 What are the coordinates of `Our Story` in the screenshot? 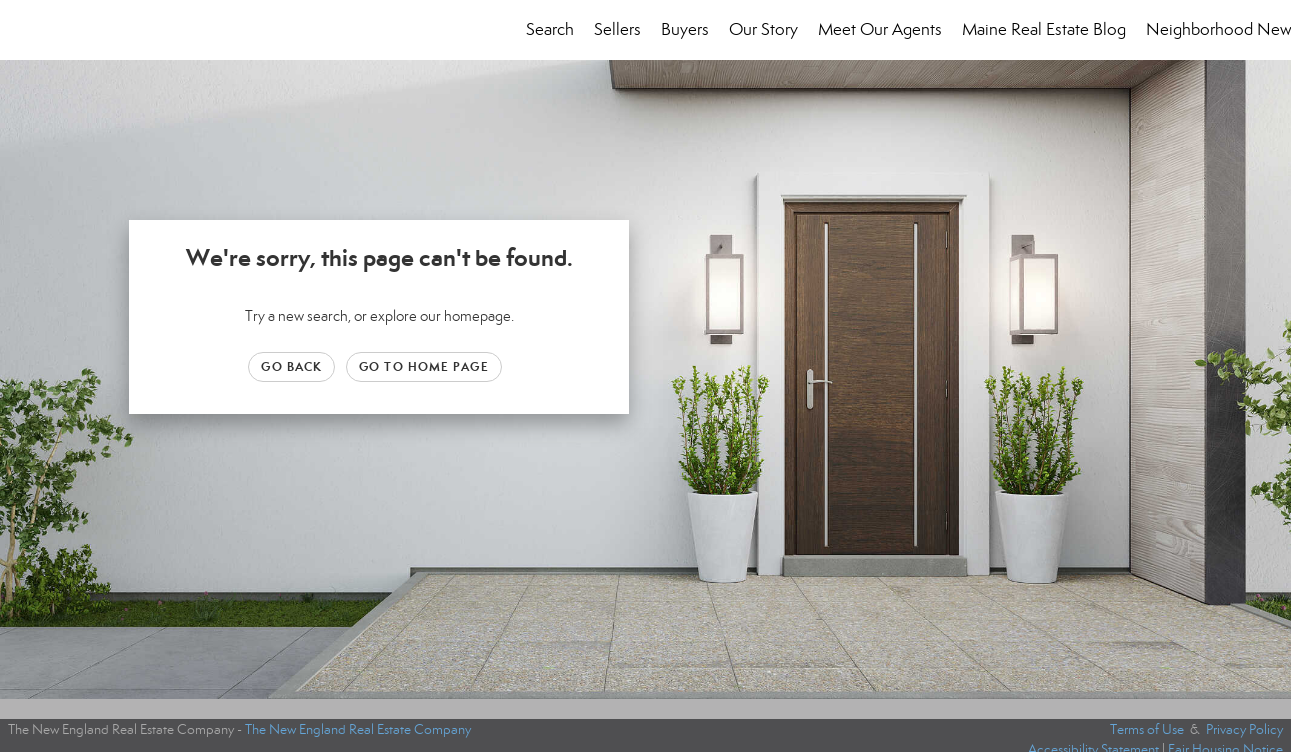 It's located at (763, 29).